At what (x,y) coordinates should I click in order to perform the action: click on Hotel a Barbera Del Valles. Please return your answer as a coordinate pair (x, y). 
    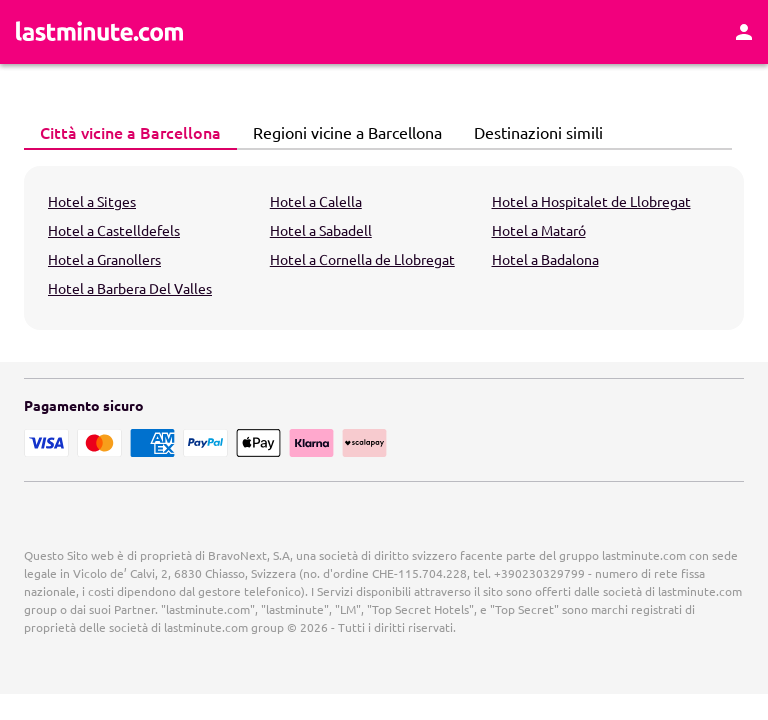
    Looking at the image, I should click on (130, 288).